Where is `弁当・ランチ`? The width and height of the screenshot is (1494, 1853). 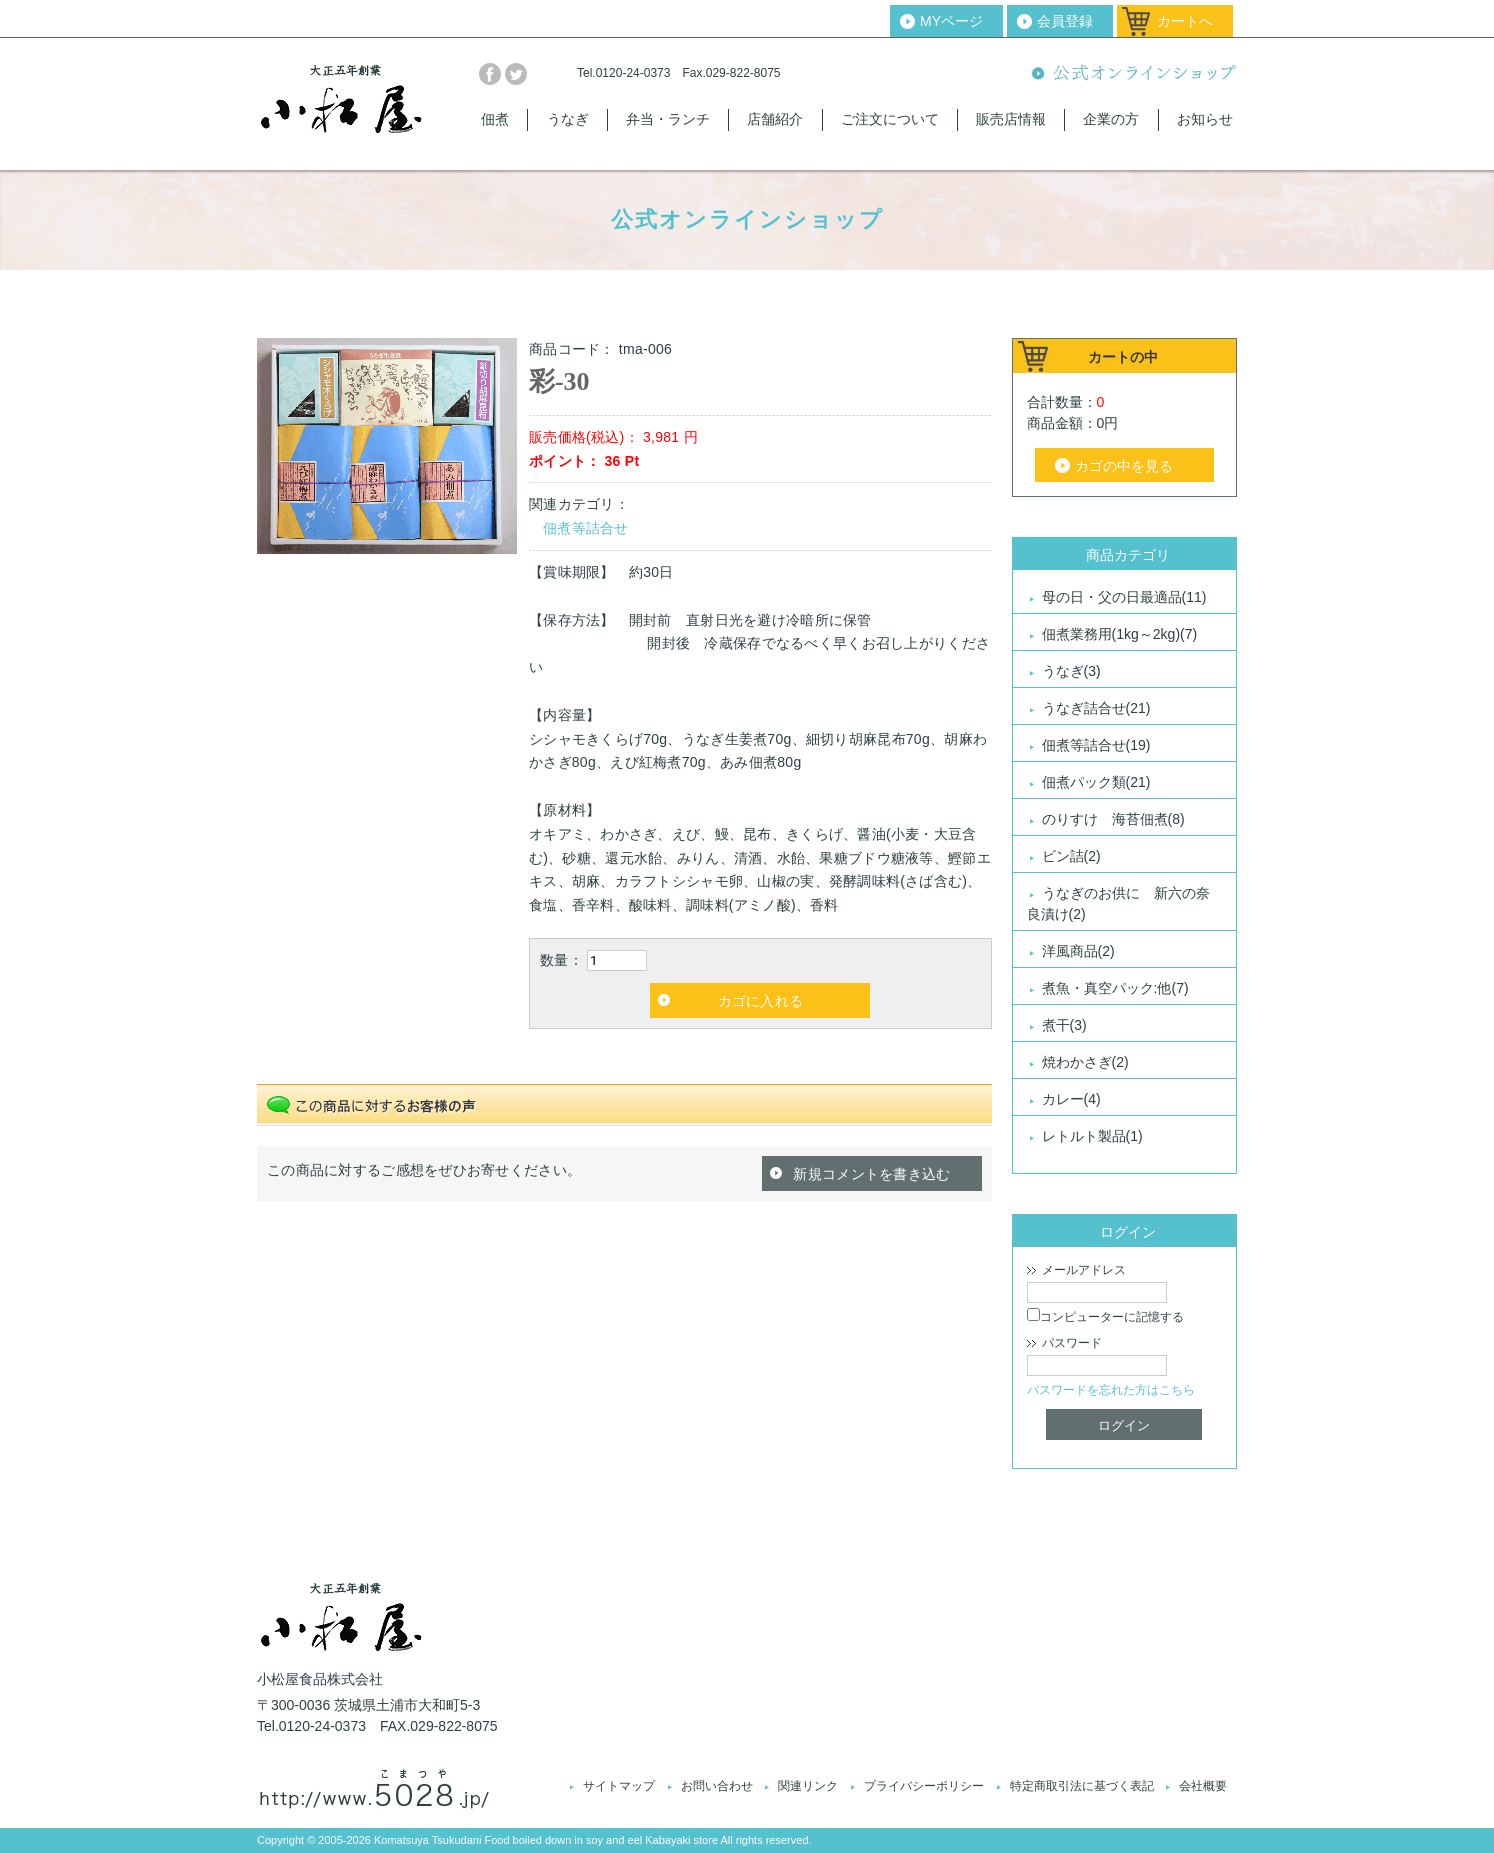
弁当・ランチ is located at coordinates (668, 119).